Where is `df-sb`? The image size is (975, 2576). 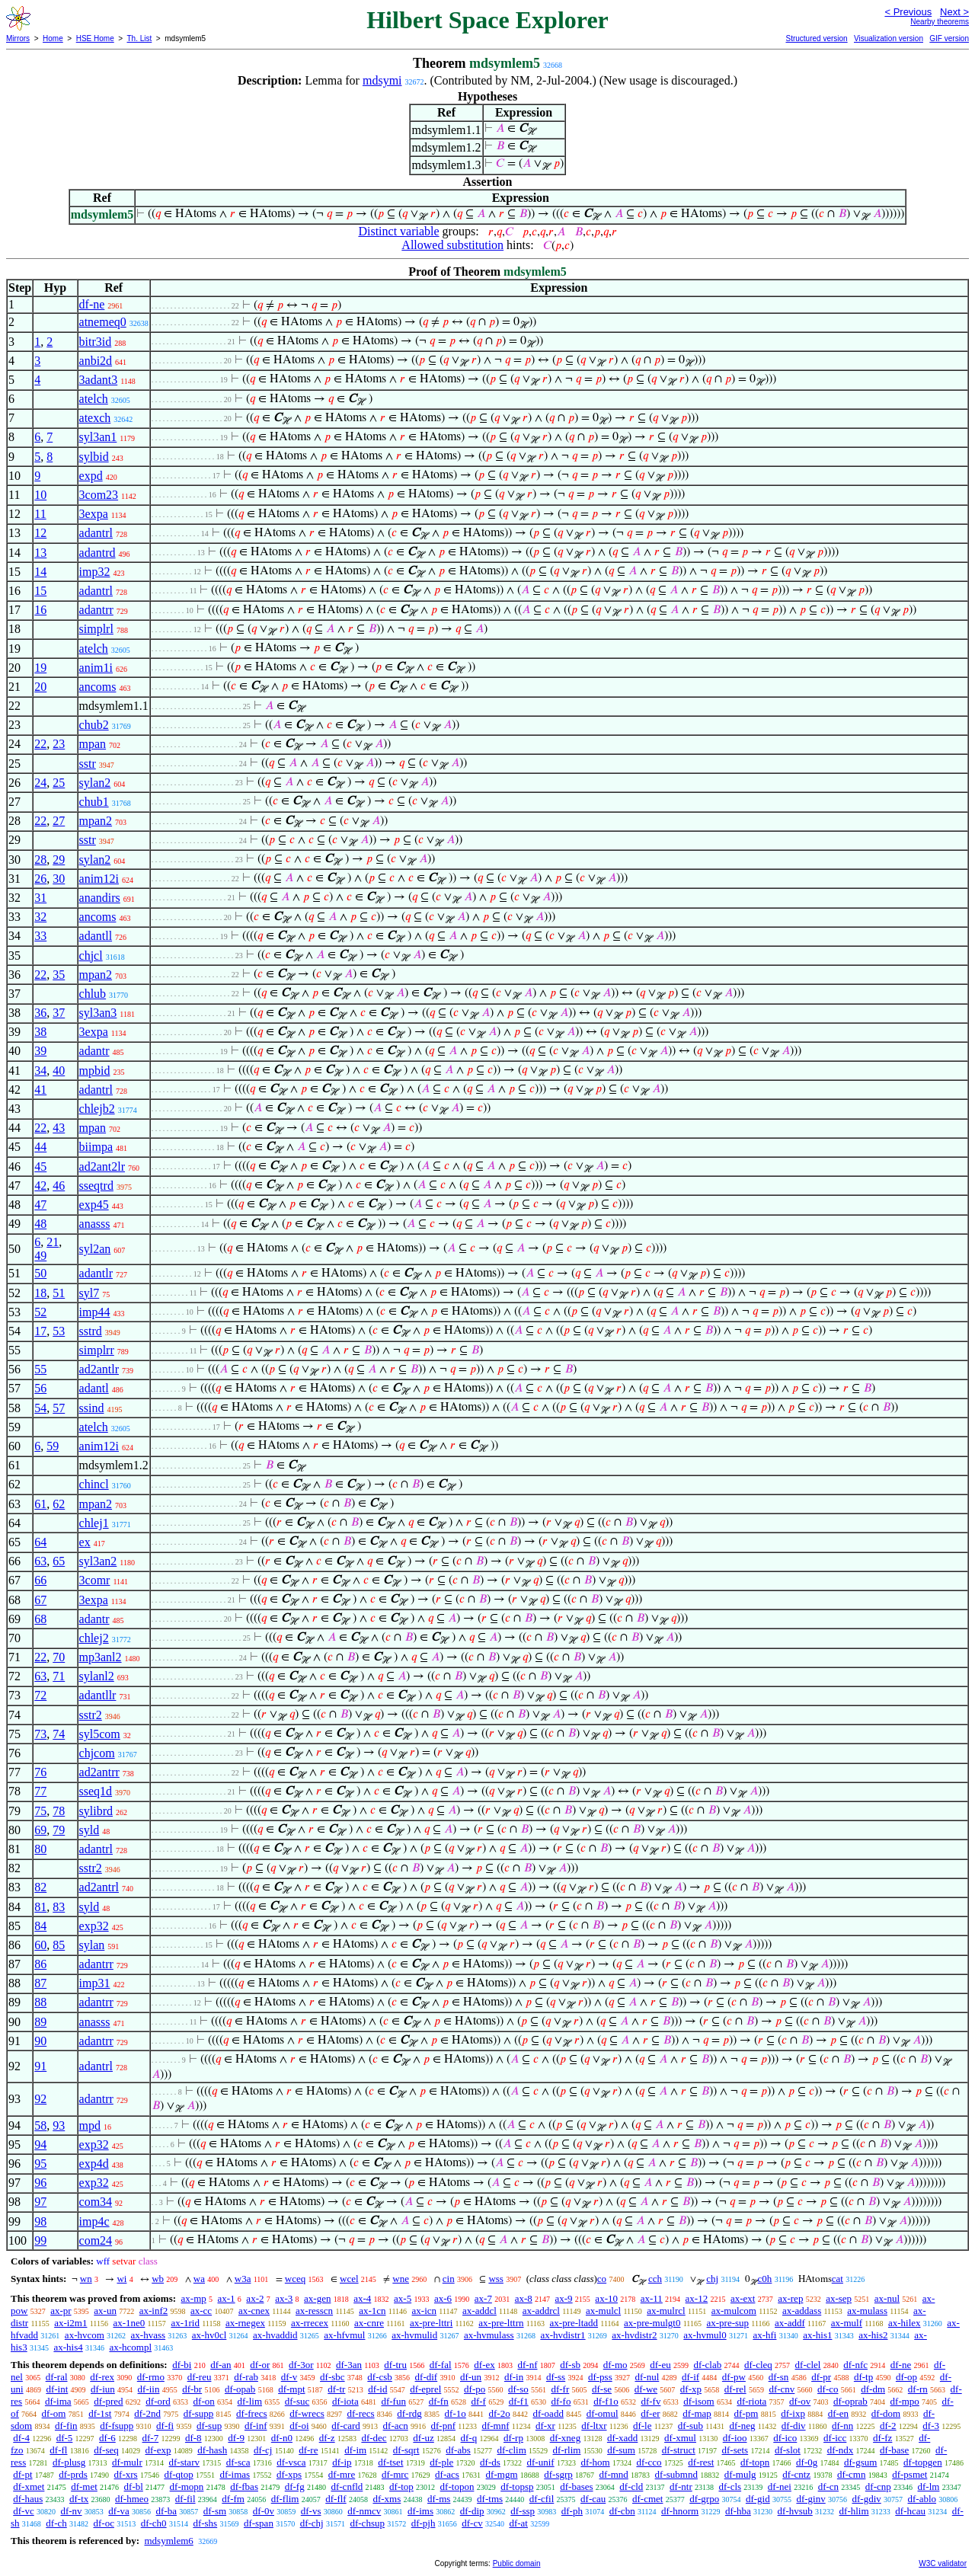
df-sb is located at coordinates (570, 2364).